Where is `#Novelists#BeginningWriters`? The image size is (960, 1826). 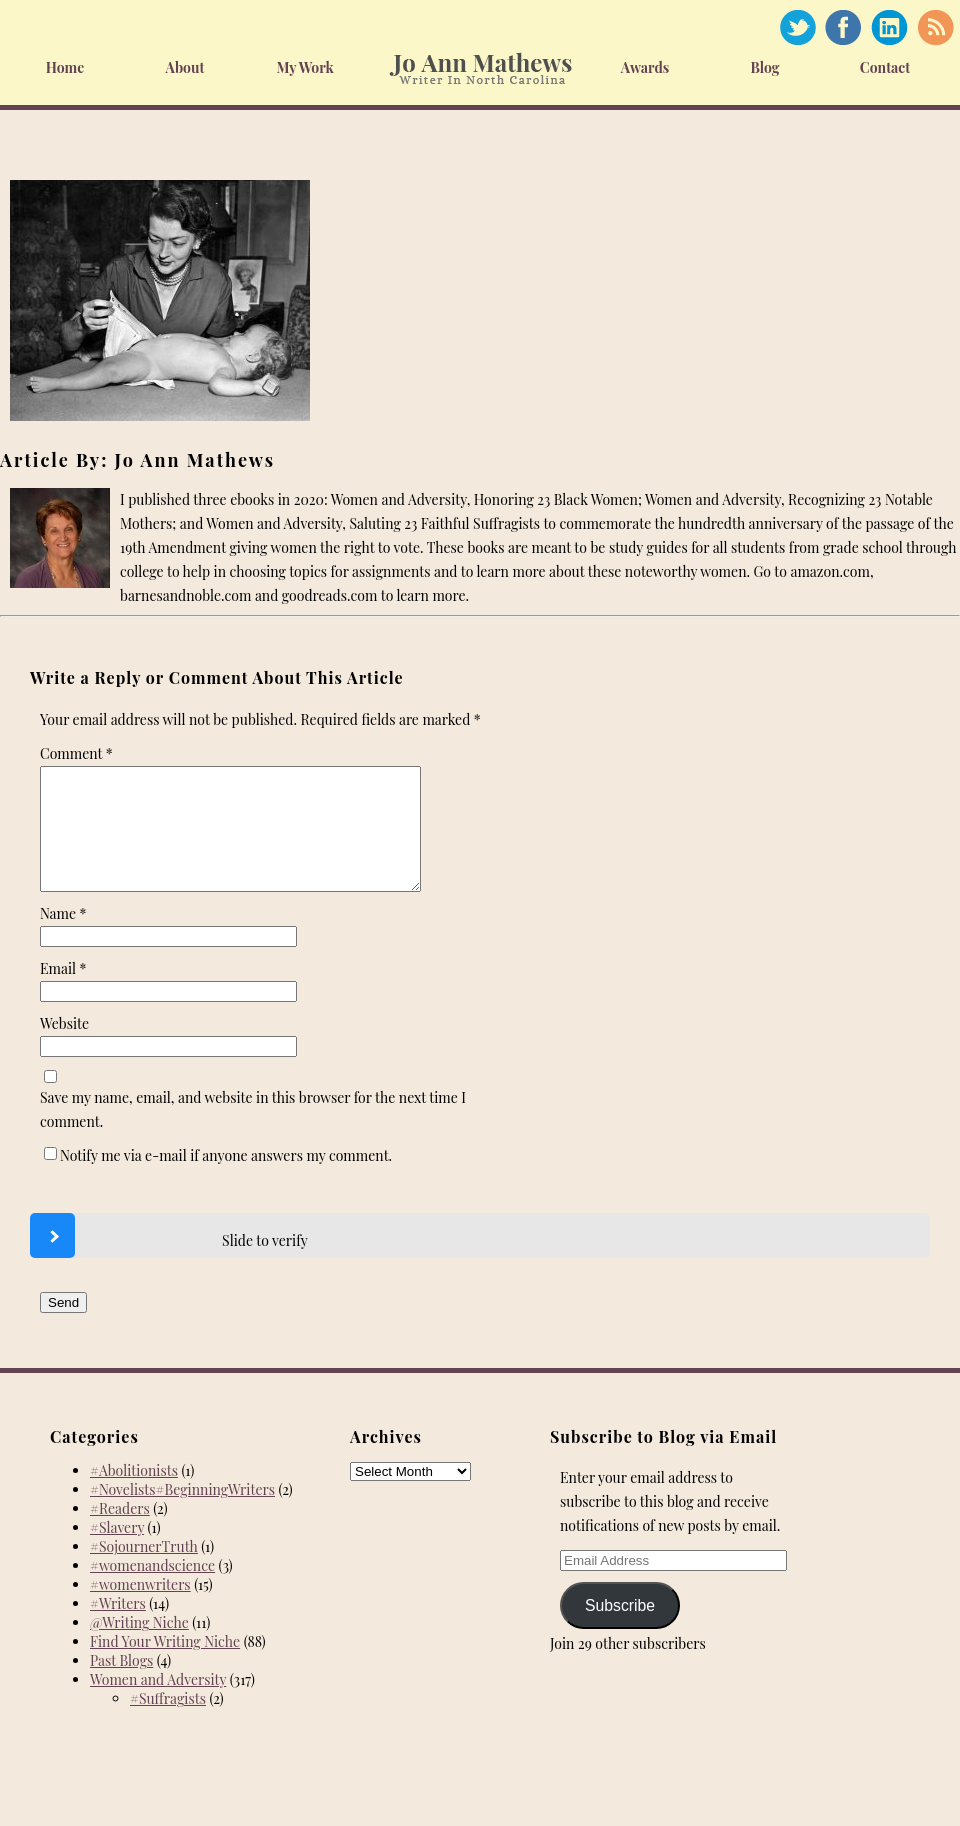 #Novelists#BeginningWriters is located at coordinates (182, 1513).